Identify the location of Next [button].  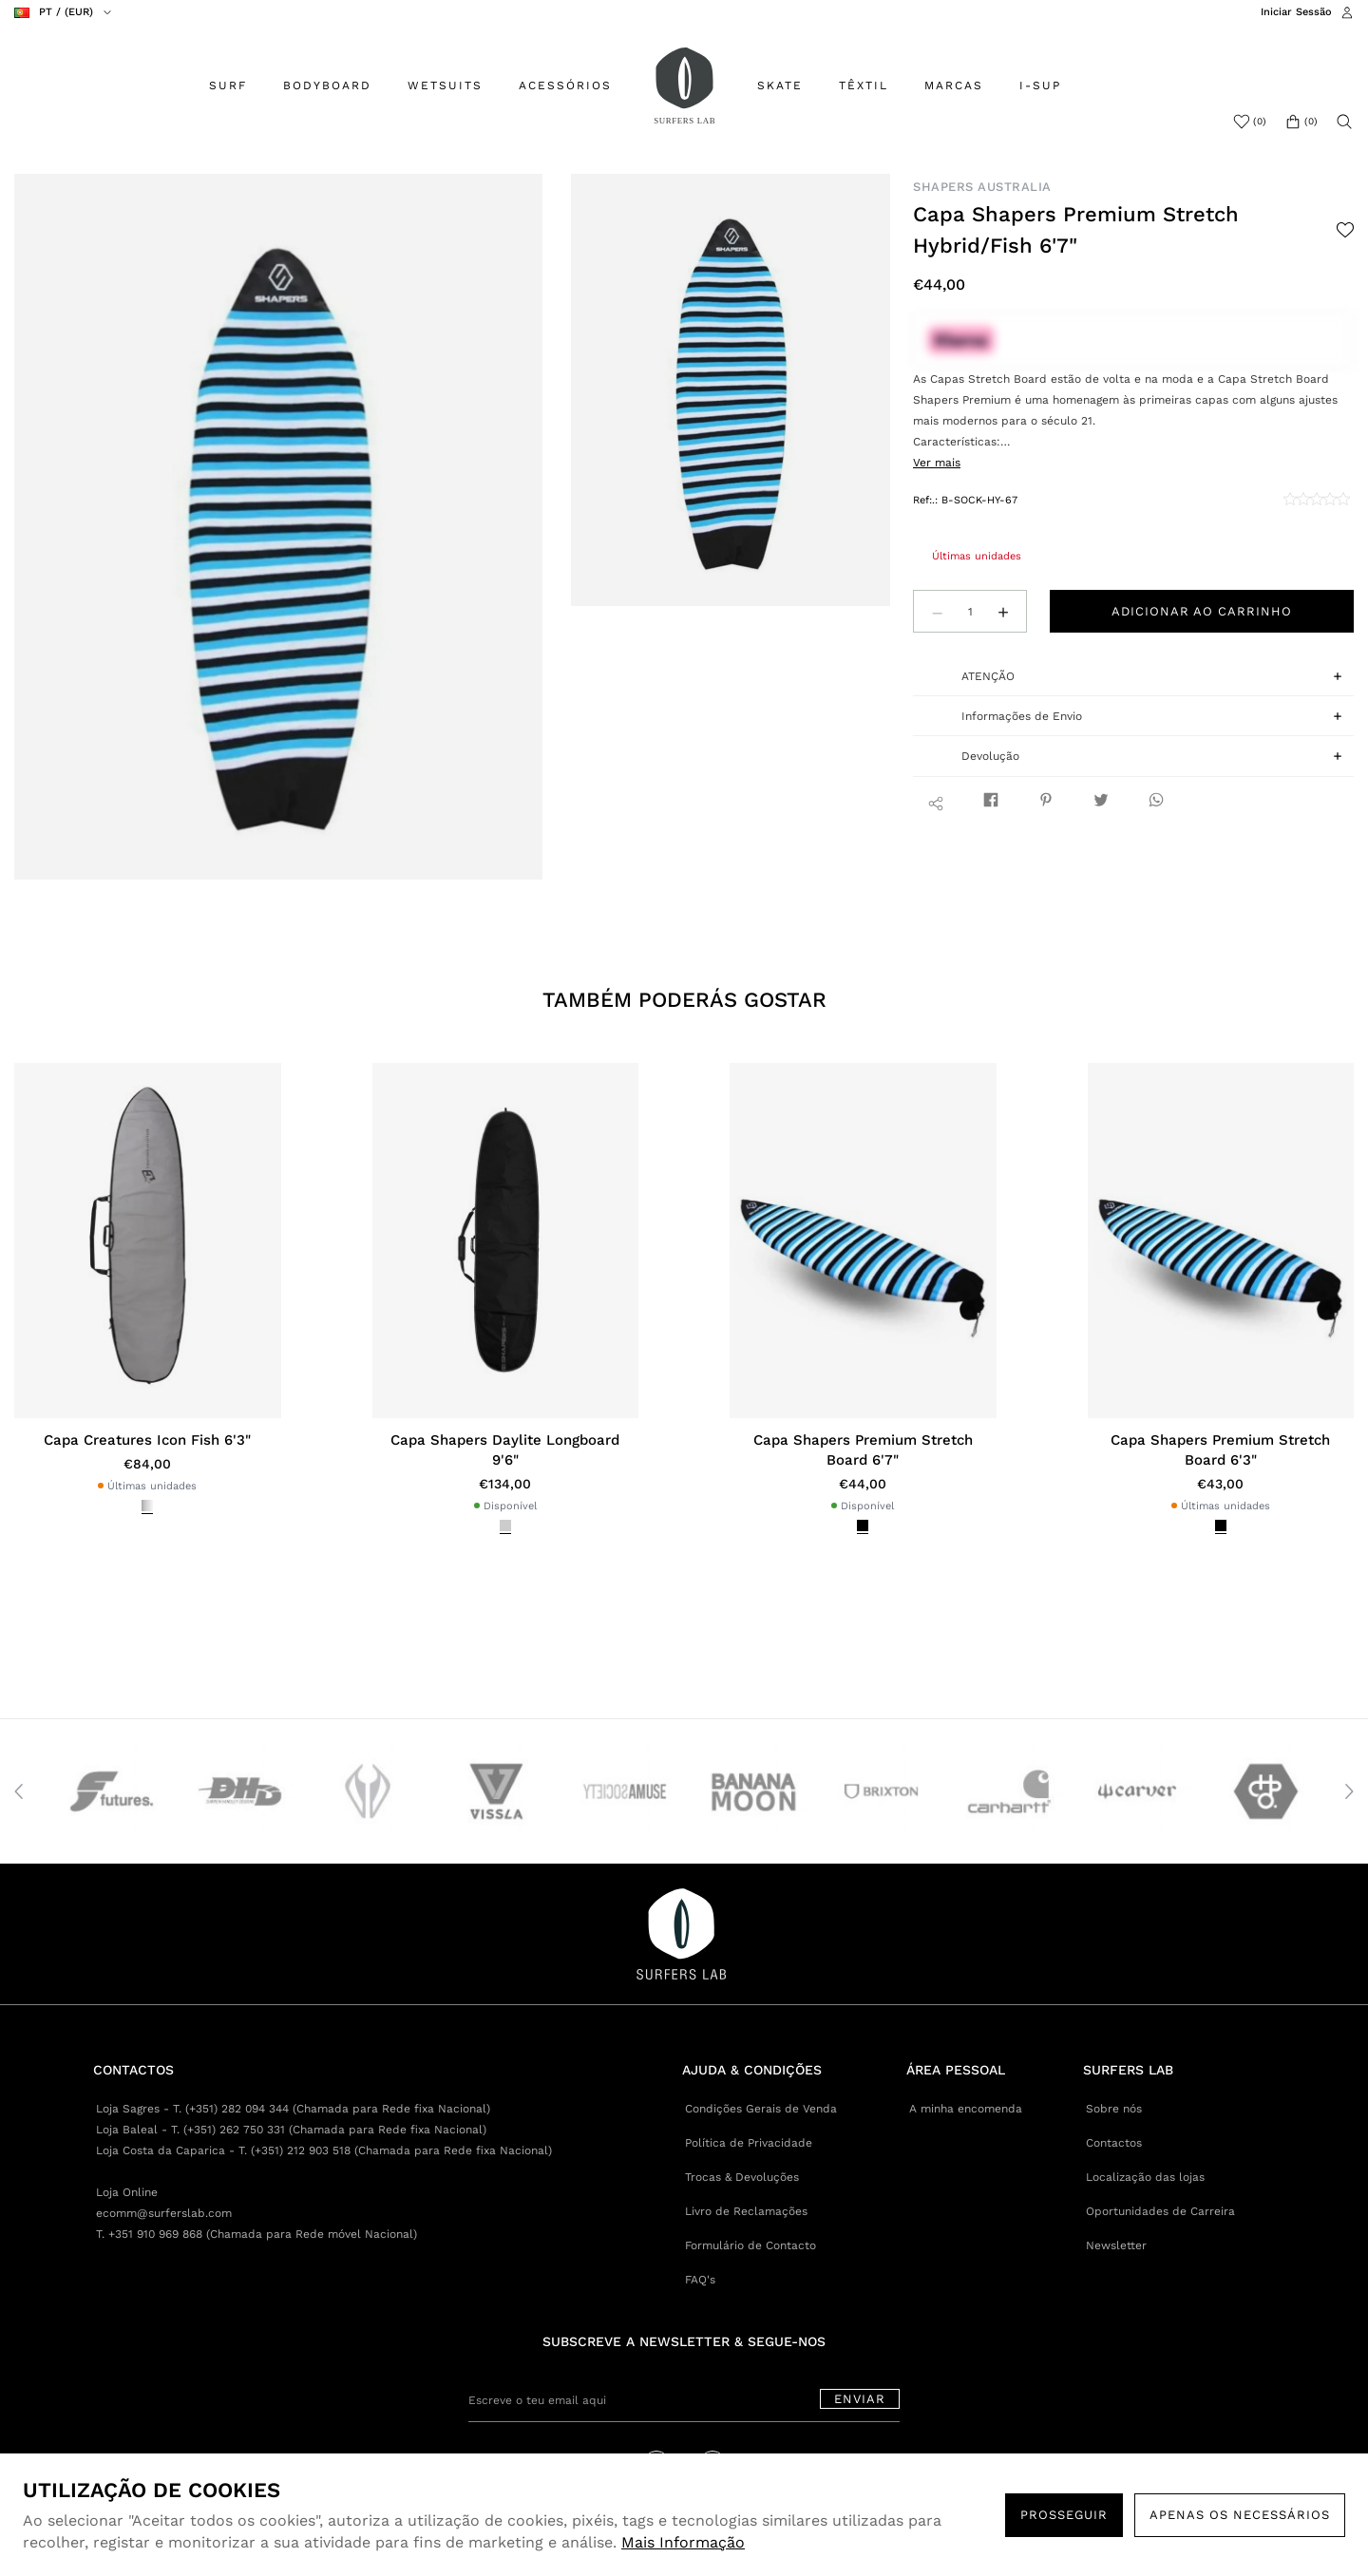
(1349, 1791).